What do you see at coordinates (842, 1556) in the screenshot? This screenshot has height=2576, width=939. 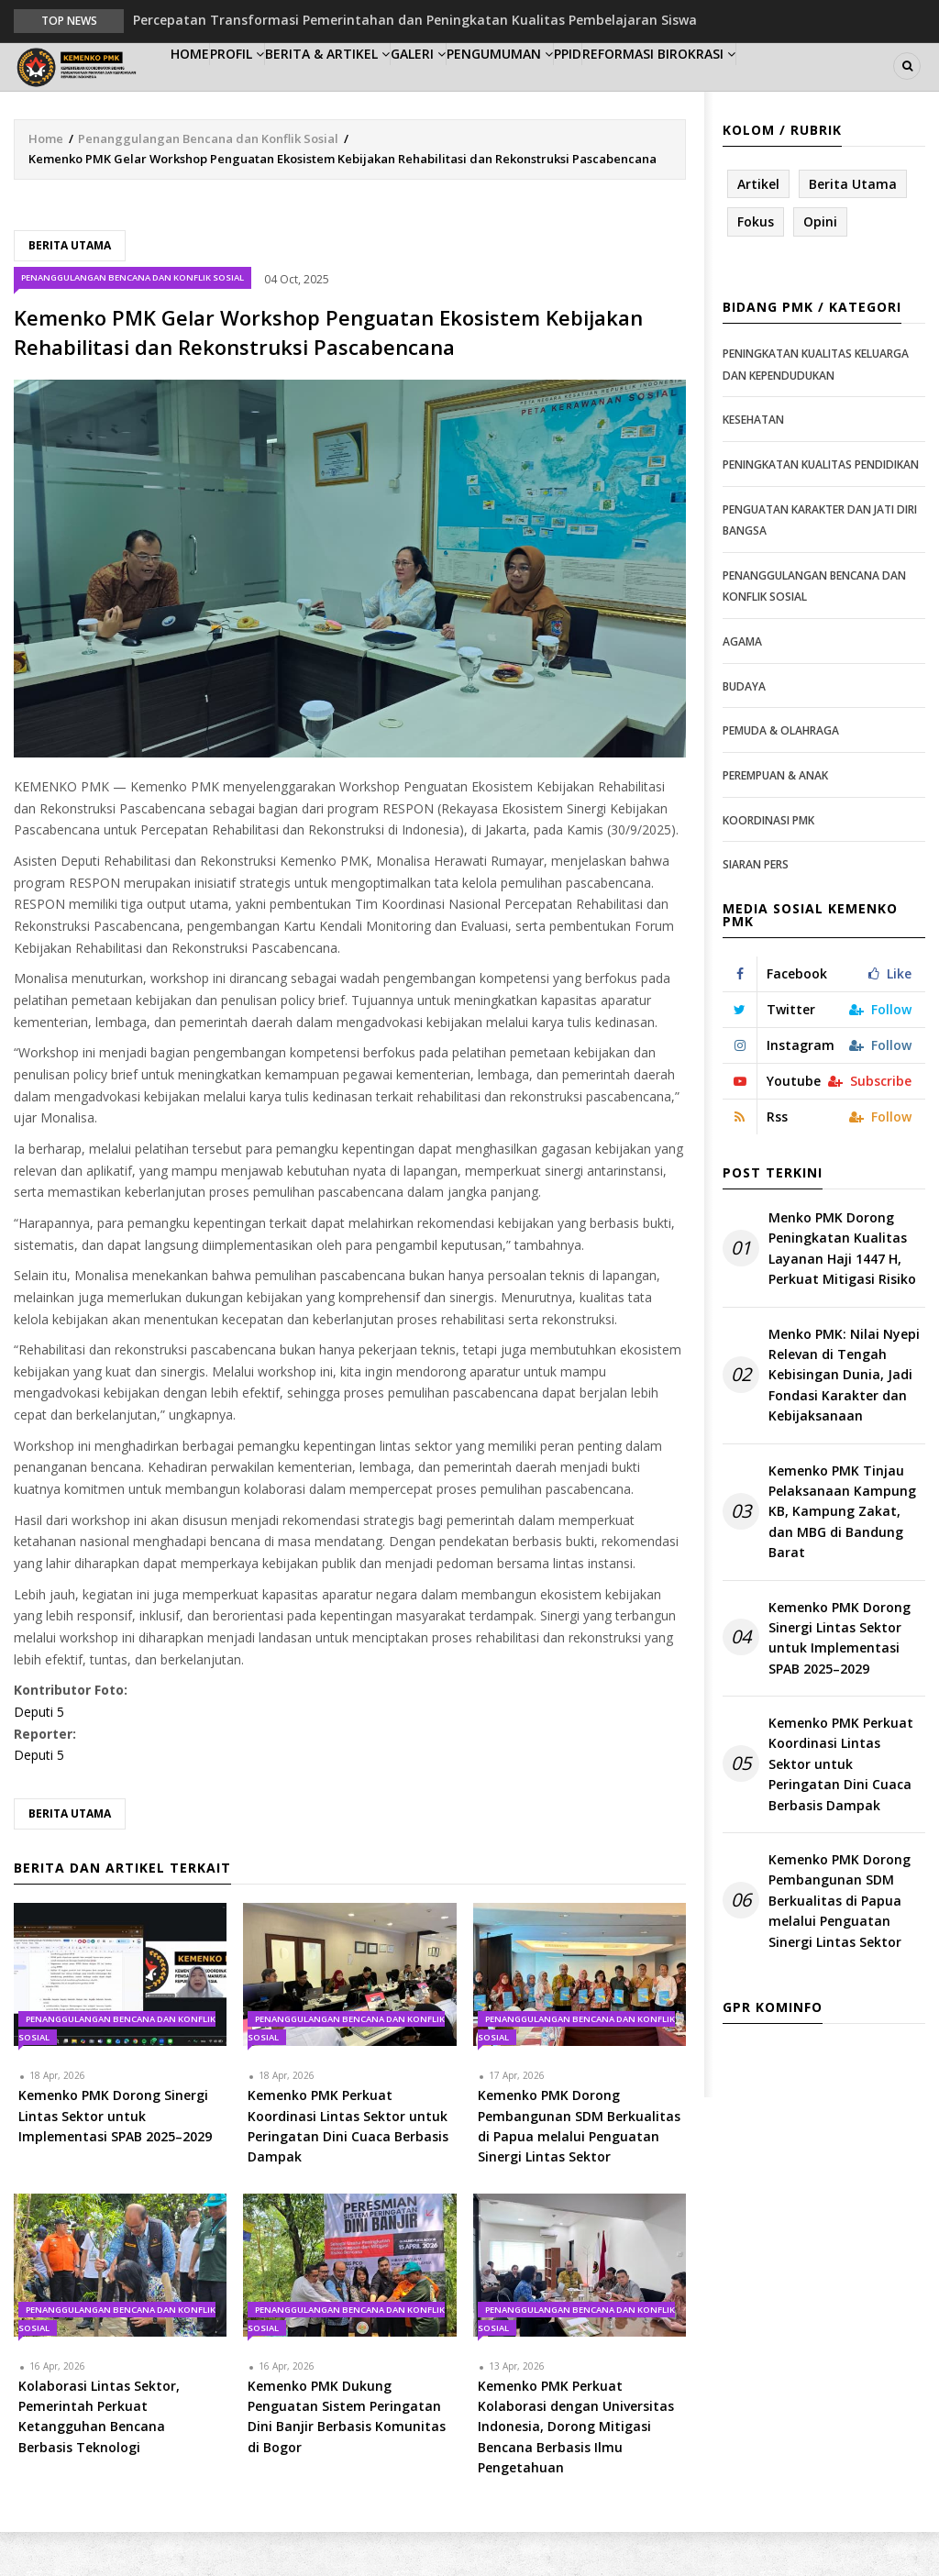 I see `Kemenko PMK Tinjau Pelaksanaan Kampung KB, Kampung Zakat, dan MBG di Bandung Barat` at bounding box center [842, 1556].